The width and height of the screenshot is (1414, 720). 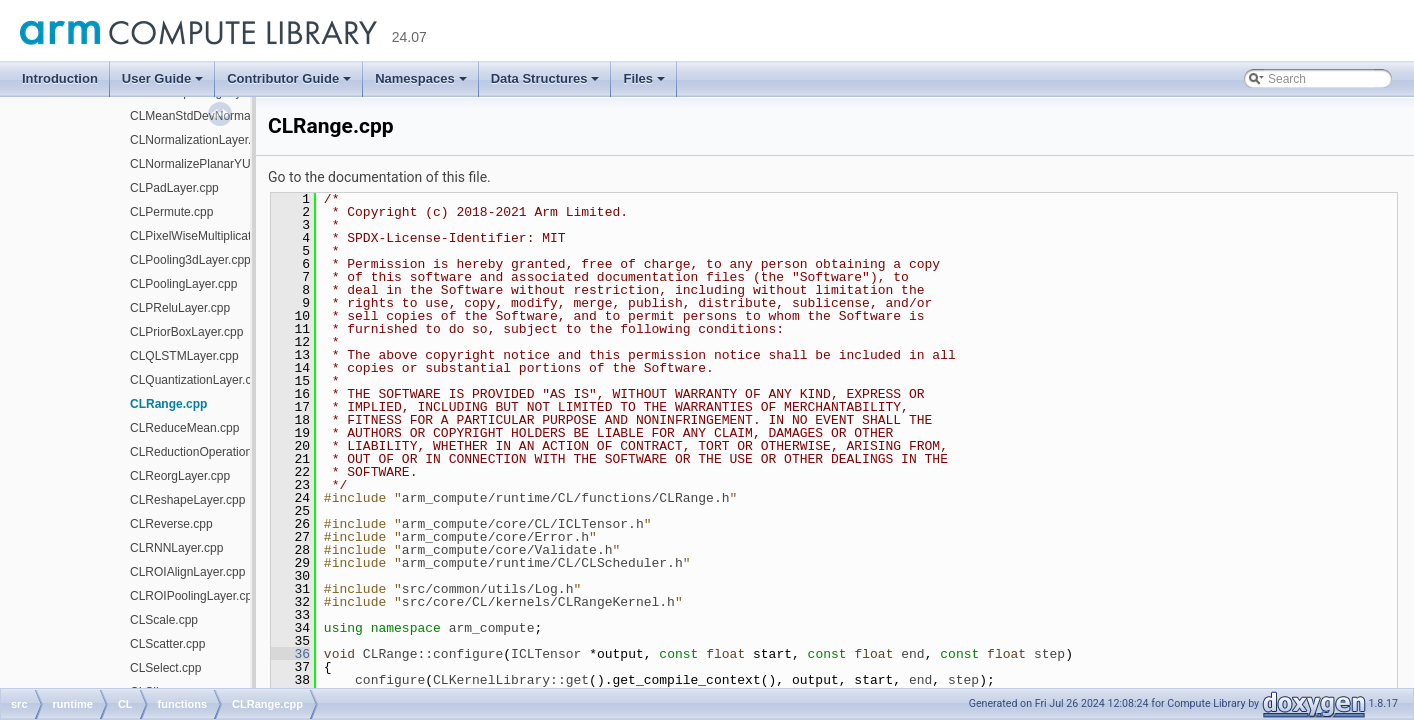 I want to click on arm_compute/runtime/CL/functions/CLRange.h, so click(x=566, y=498).